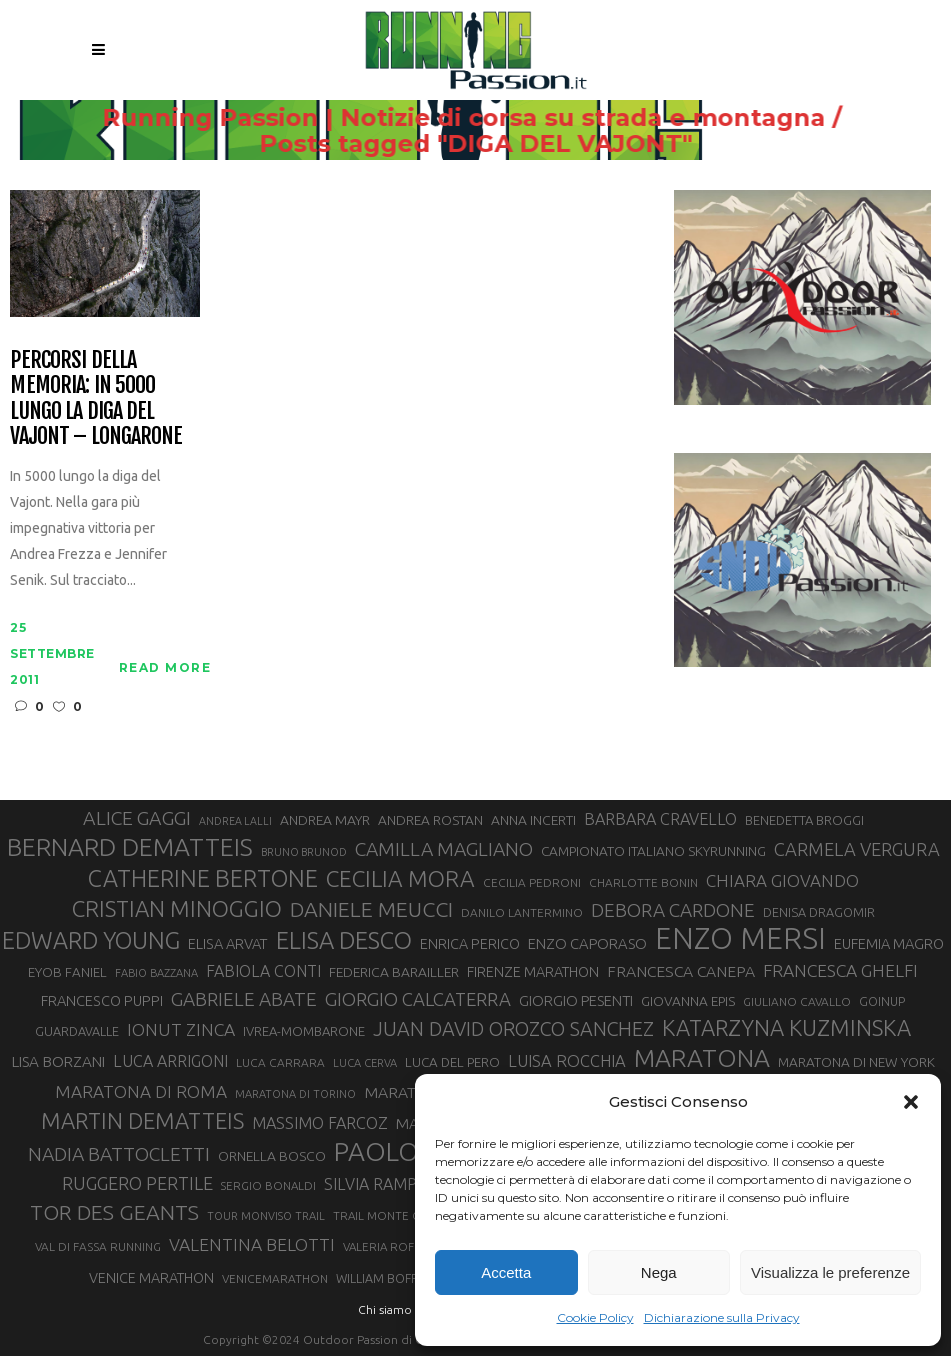  What do you see at coordinates (587, 943) in the screenshot?
I see `ENZO CAPORASO [ENZO CAPORASO (37 elementi)]` at bounding box center [587, 943].